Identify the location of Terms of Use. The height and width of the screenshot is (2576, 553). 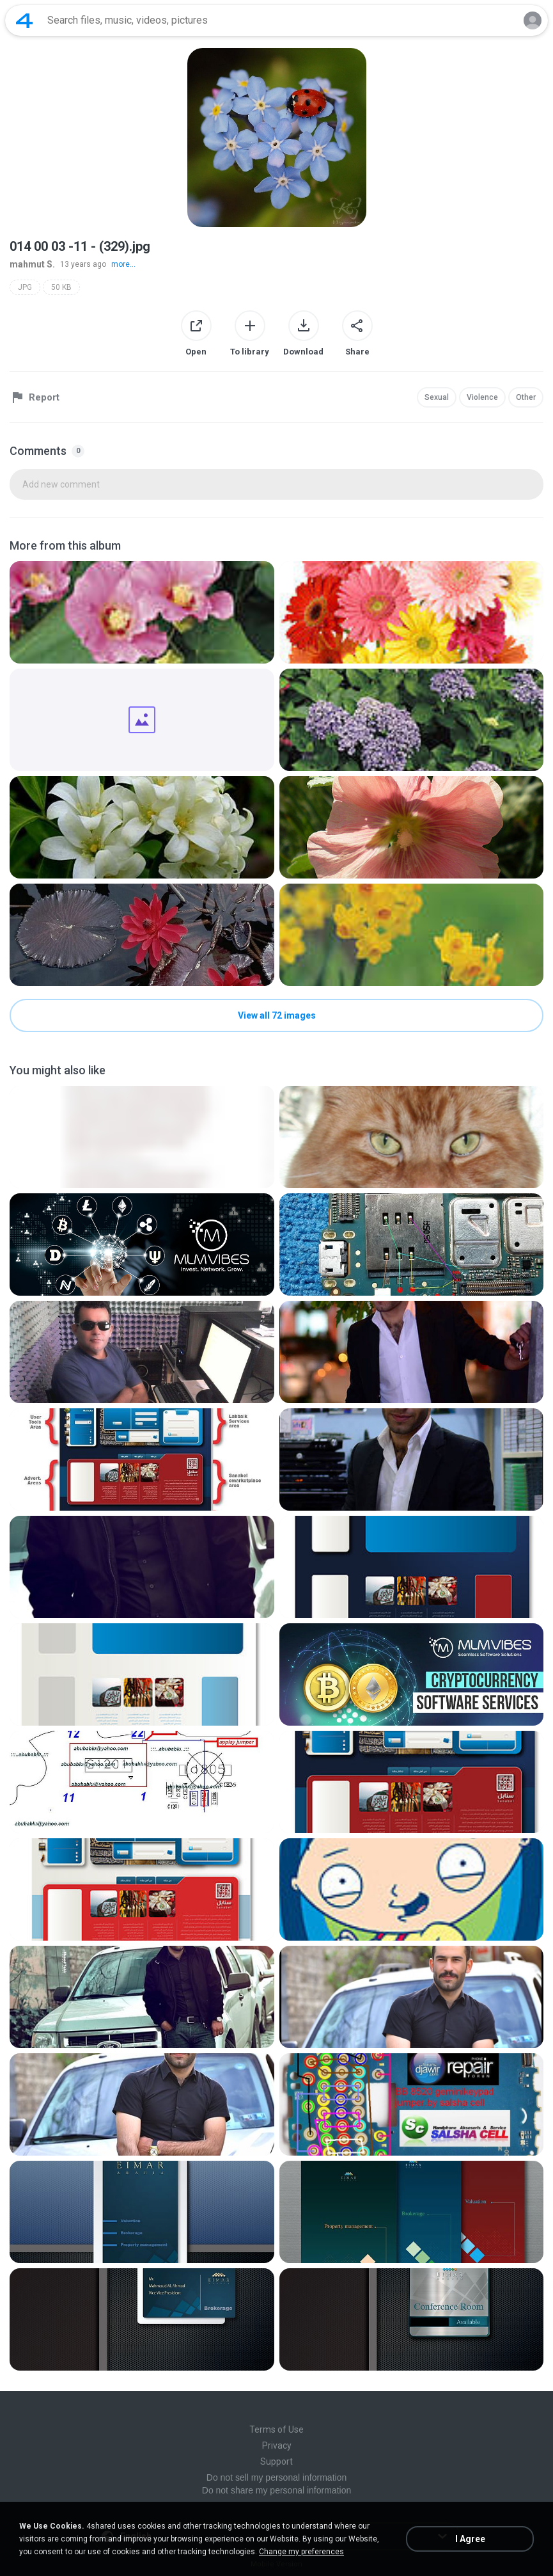
(276, 2429).